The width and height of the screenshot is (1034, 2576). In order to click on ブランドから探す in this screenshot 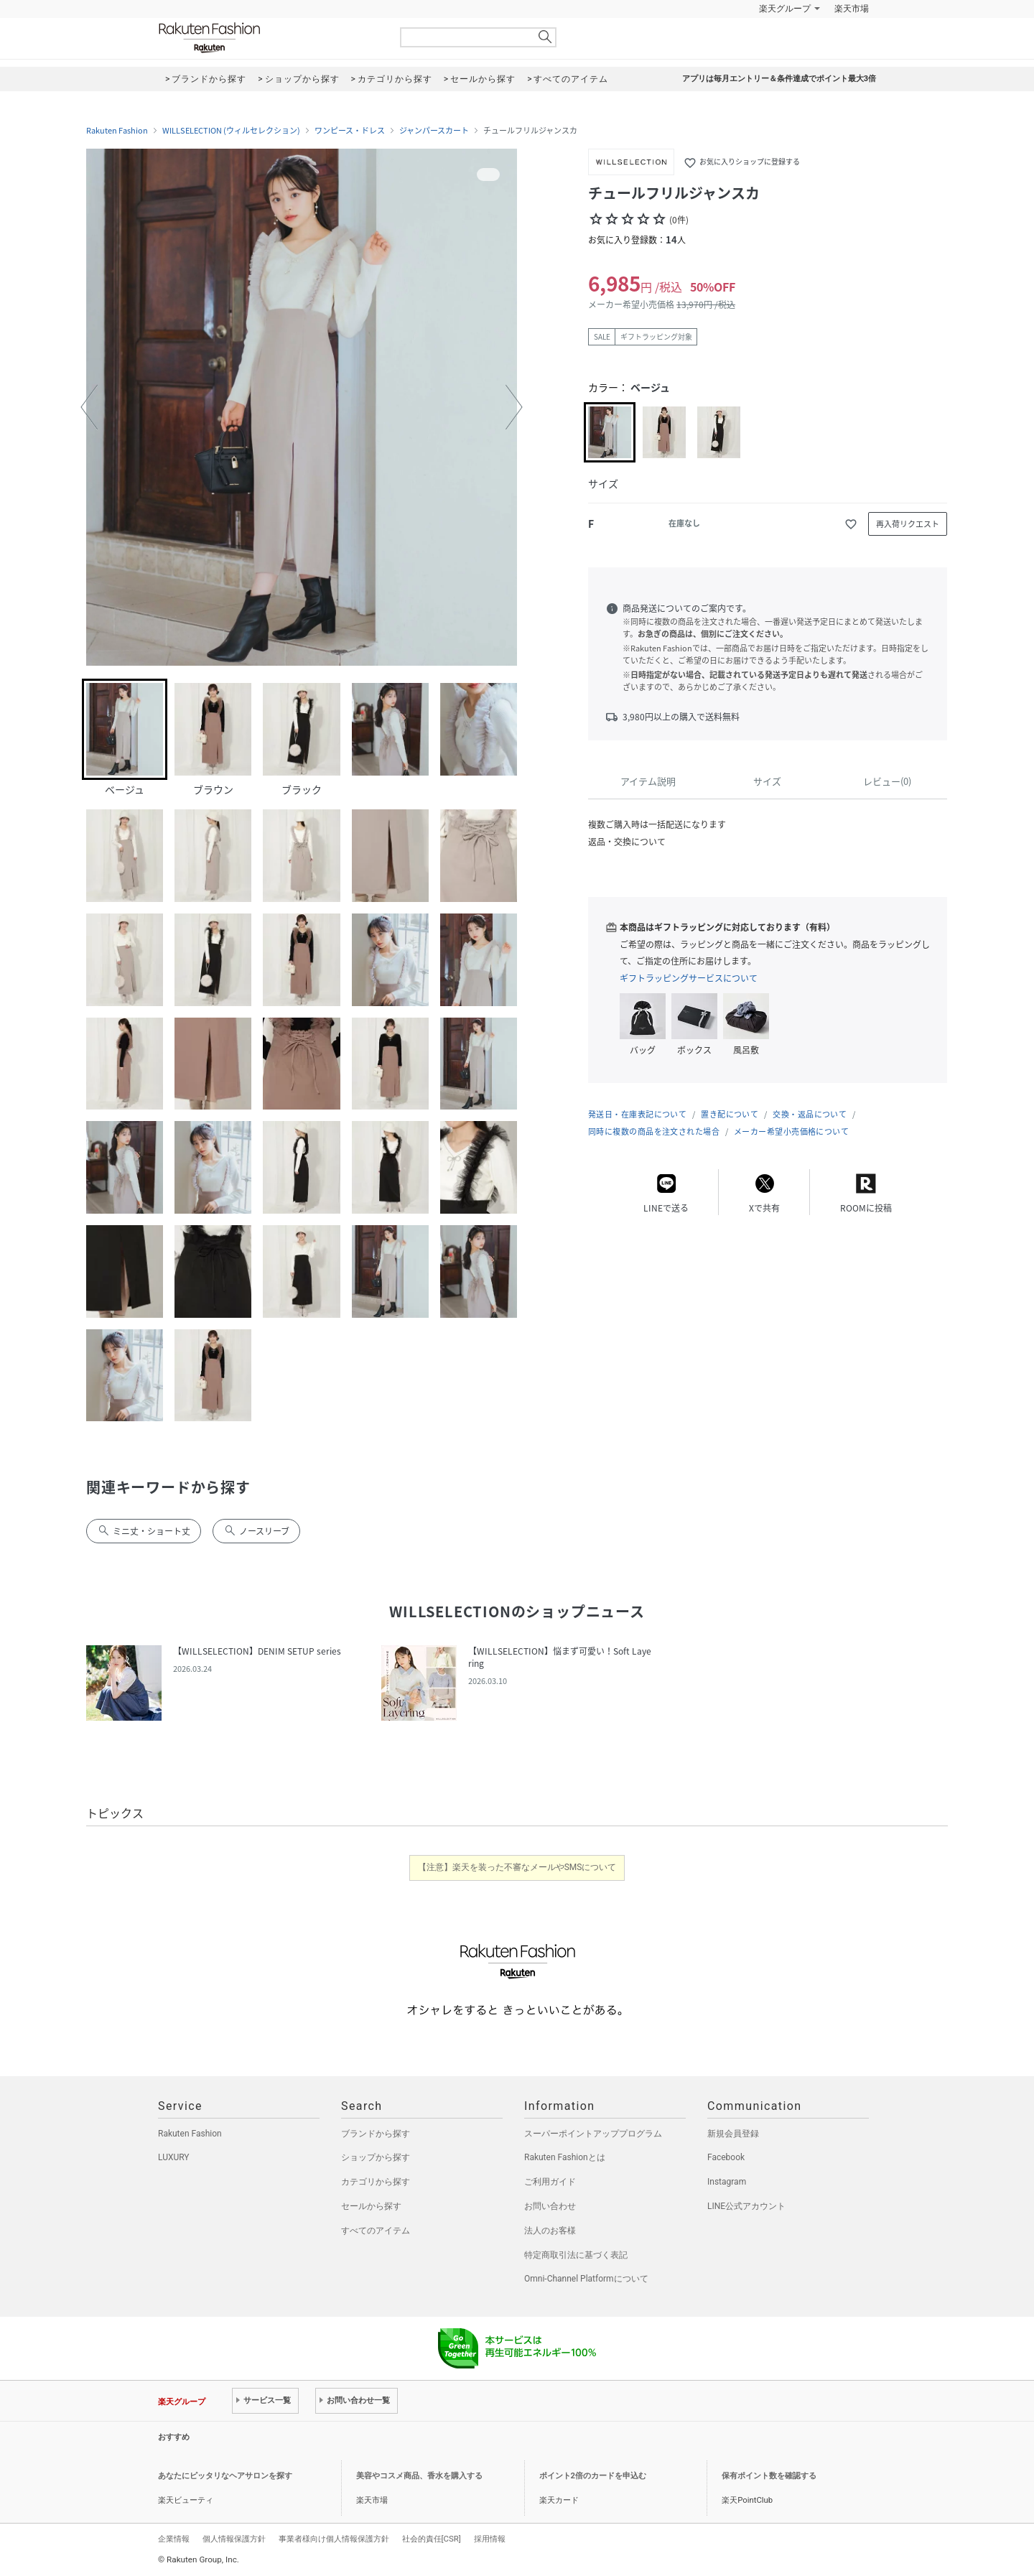, I will do `click(375, 2134)`.